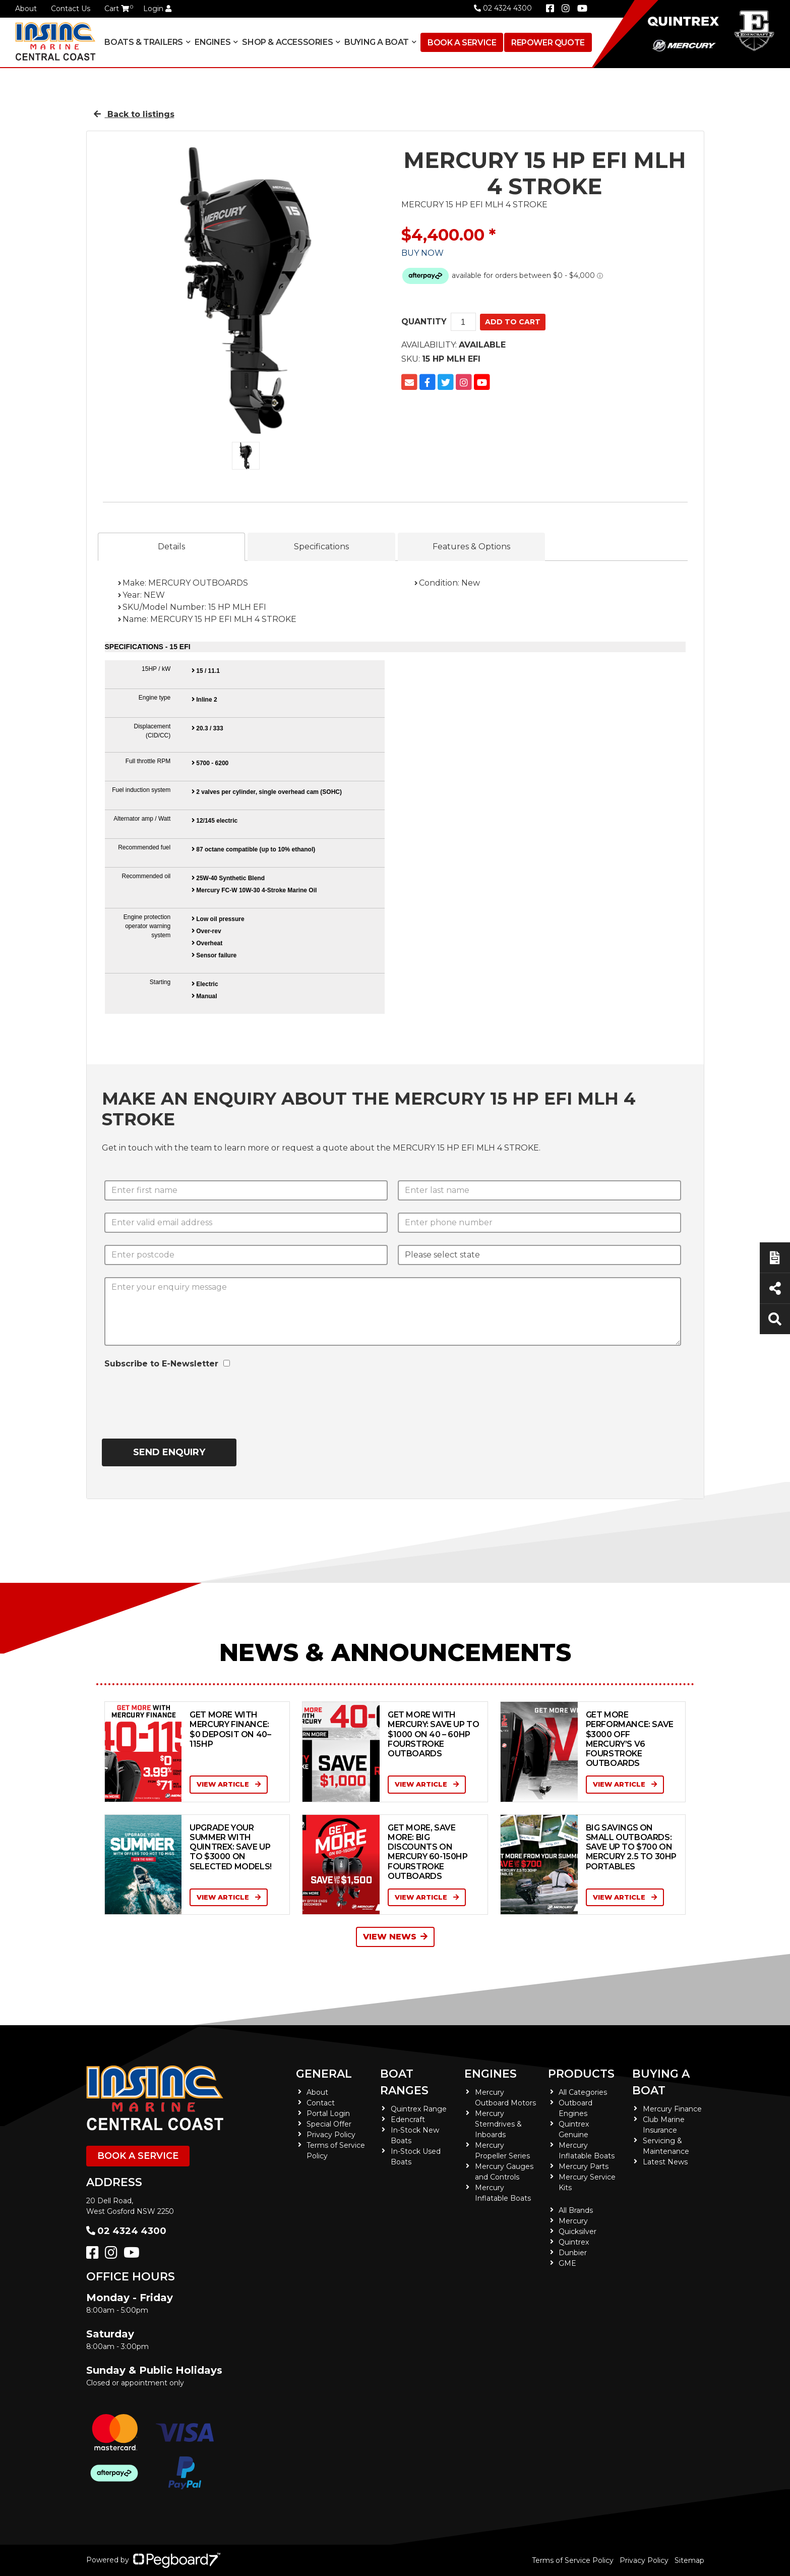 The height and width of the screenshot is (2576, 790). Describe the element at coordinates (577, 2231) in the screenshot. I see `Quicksilver` at that location.